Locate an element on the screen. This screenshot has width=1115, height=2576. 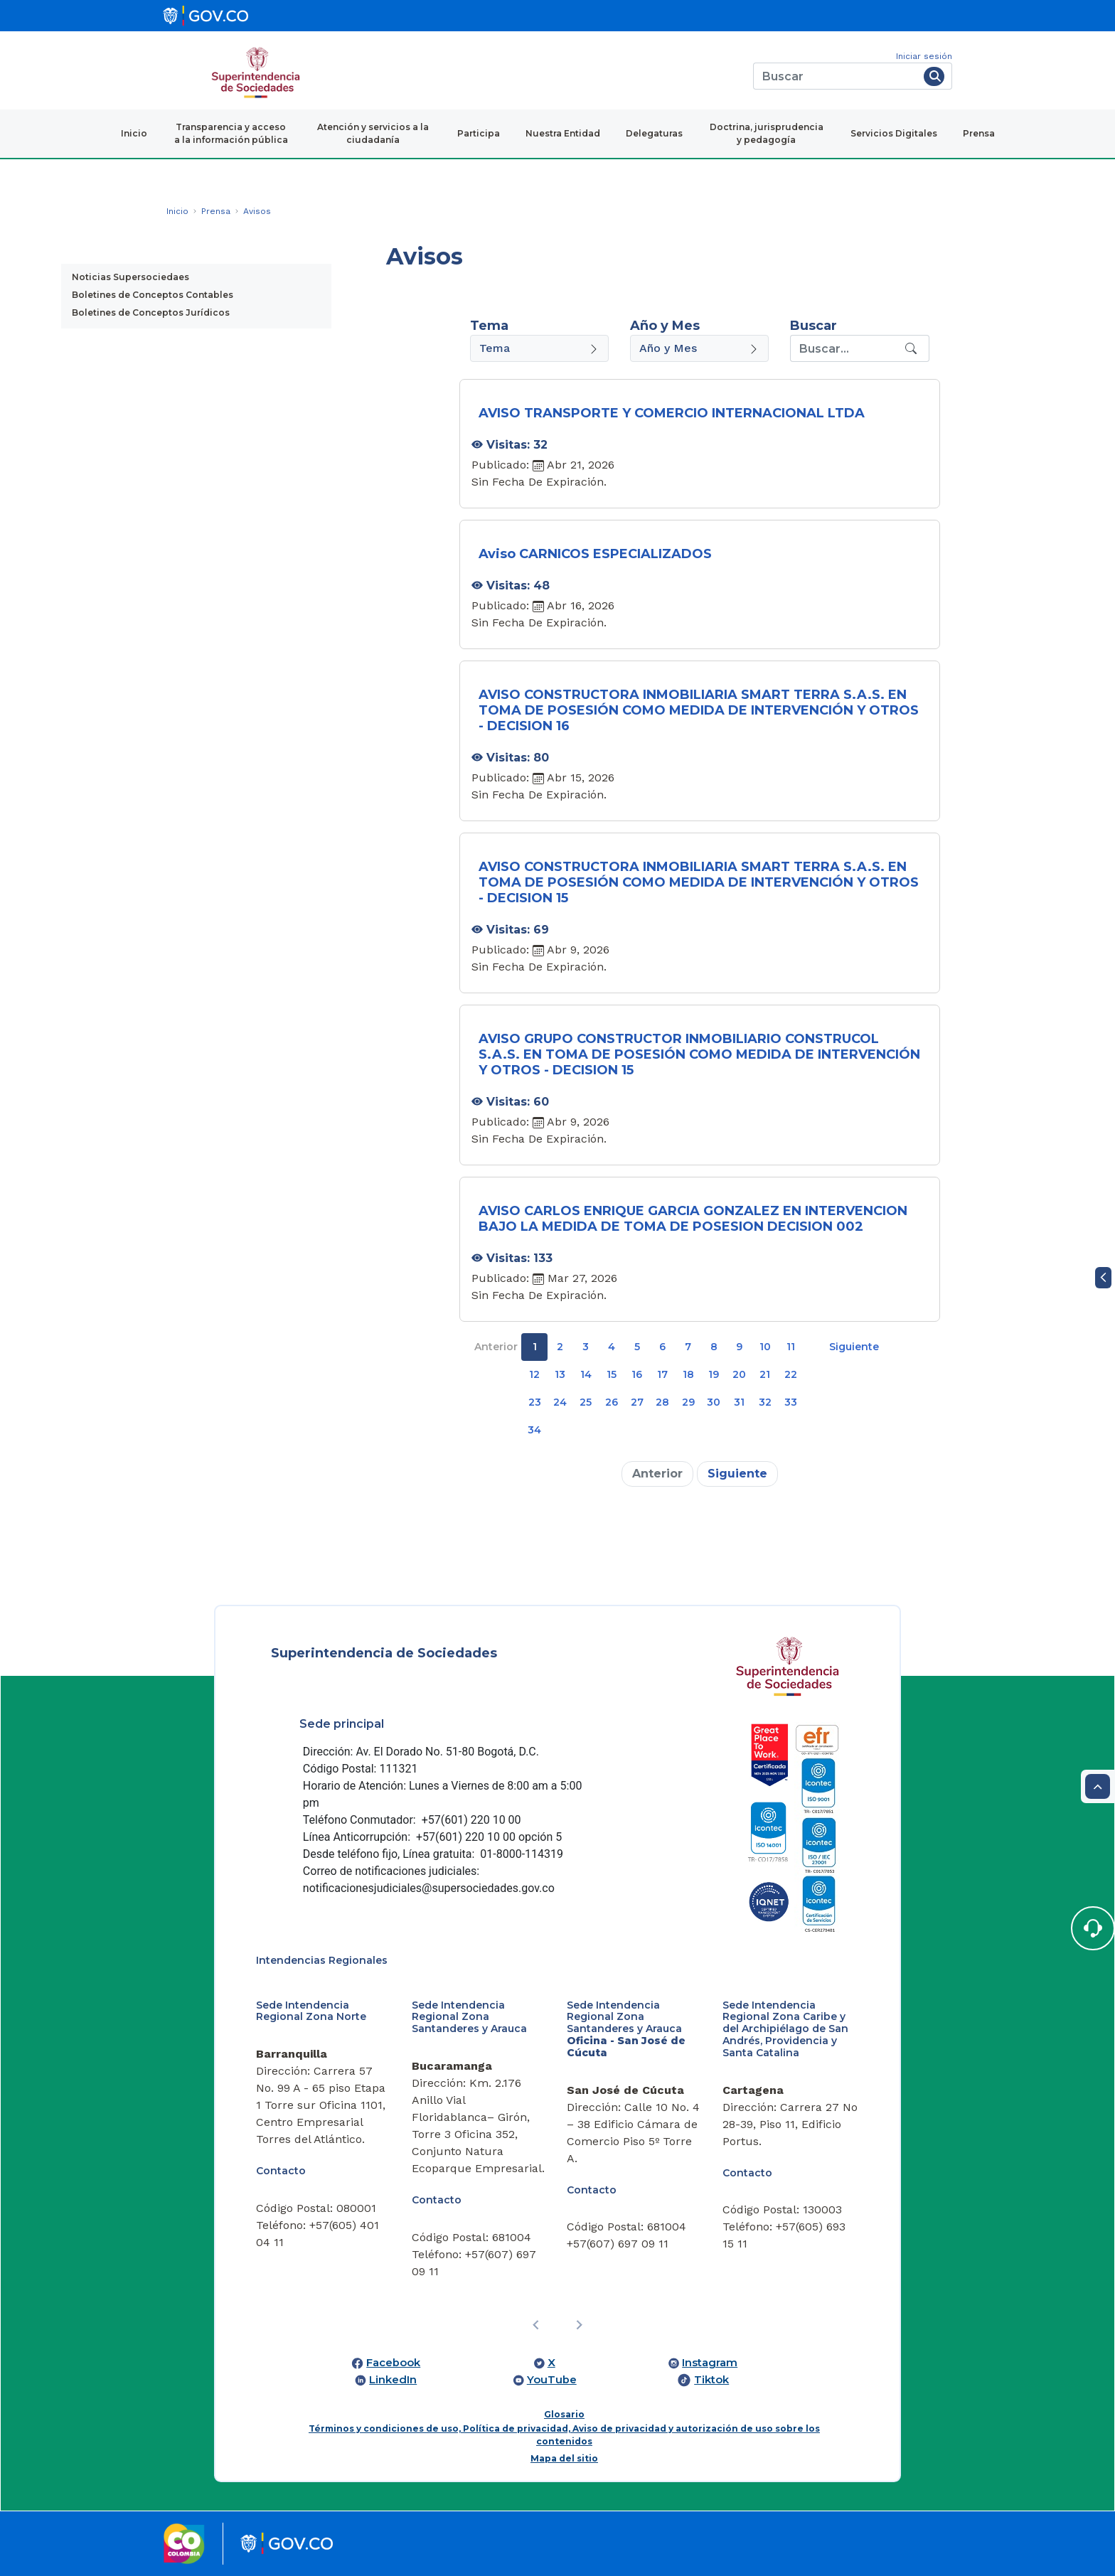
23 is located at coordinates (534, 1402).